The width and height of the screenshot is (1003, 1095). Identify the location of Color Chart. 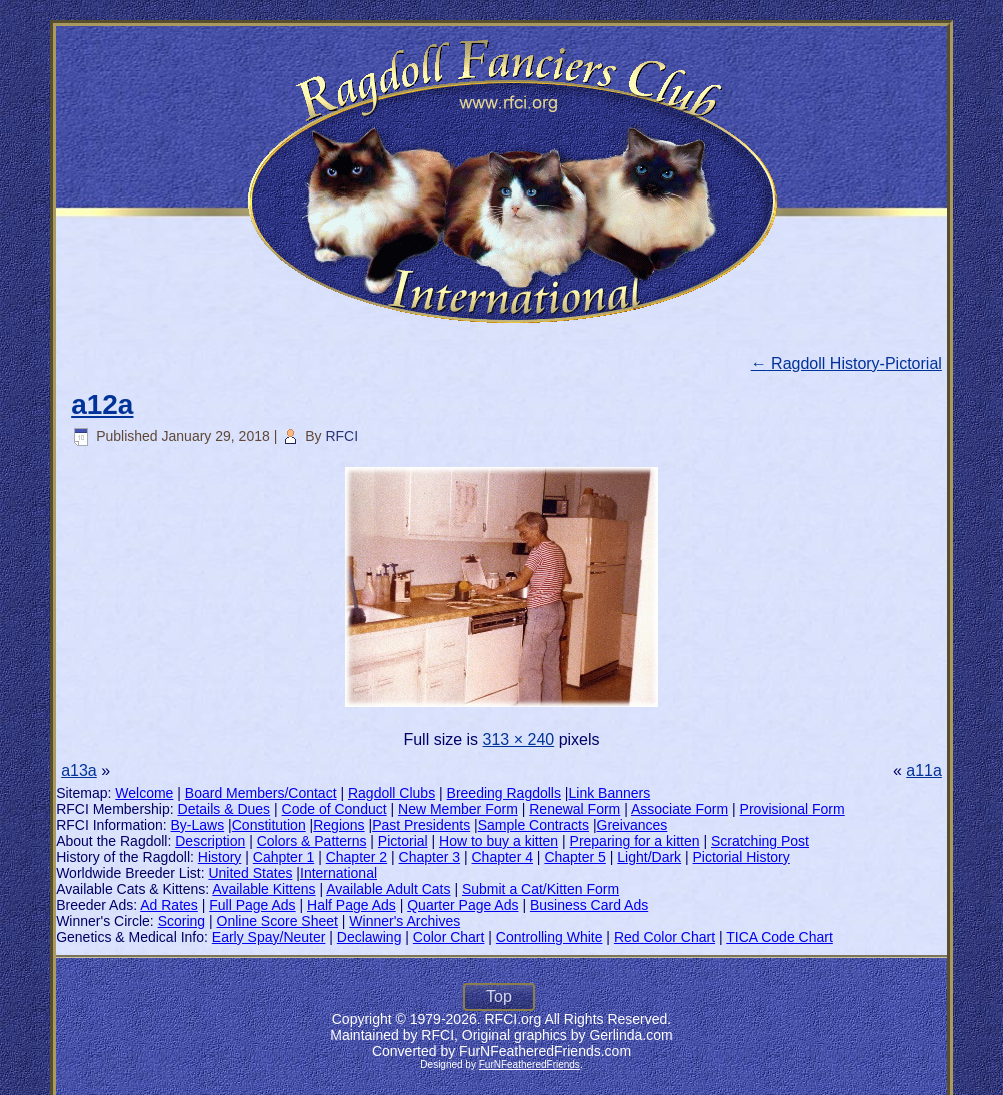
(449, 937).